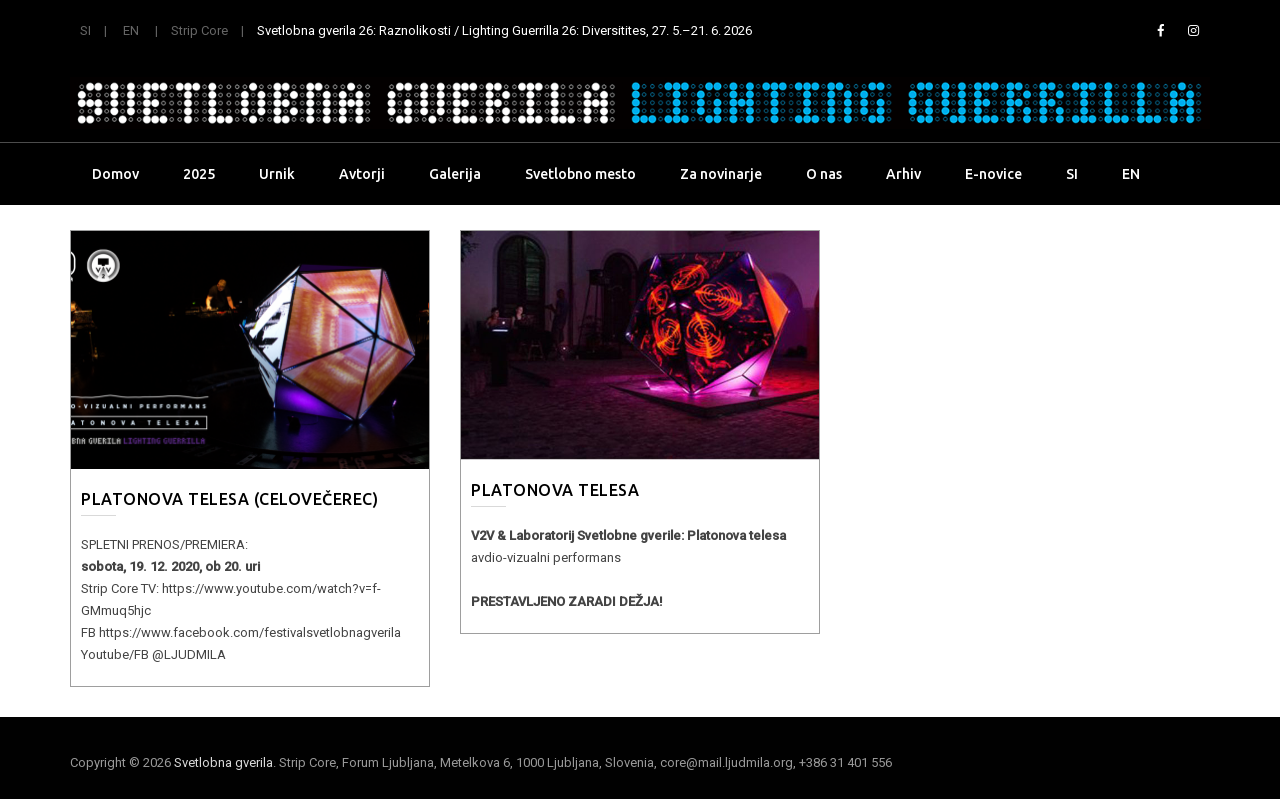 Image resolution: width=1280 pixels, height=799 pixels. What do you see at coordinates (229, 499) in the screenshot?
I see `Platonova telesa (celovečerec)` at bounding box center [229, 499].